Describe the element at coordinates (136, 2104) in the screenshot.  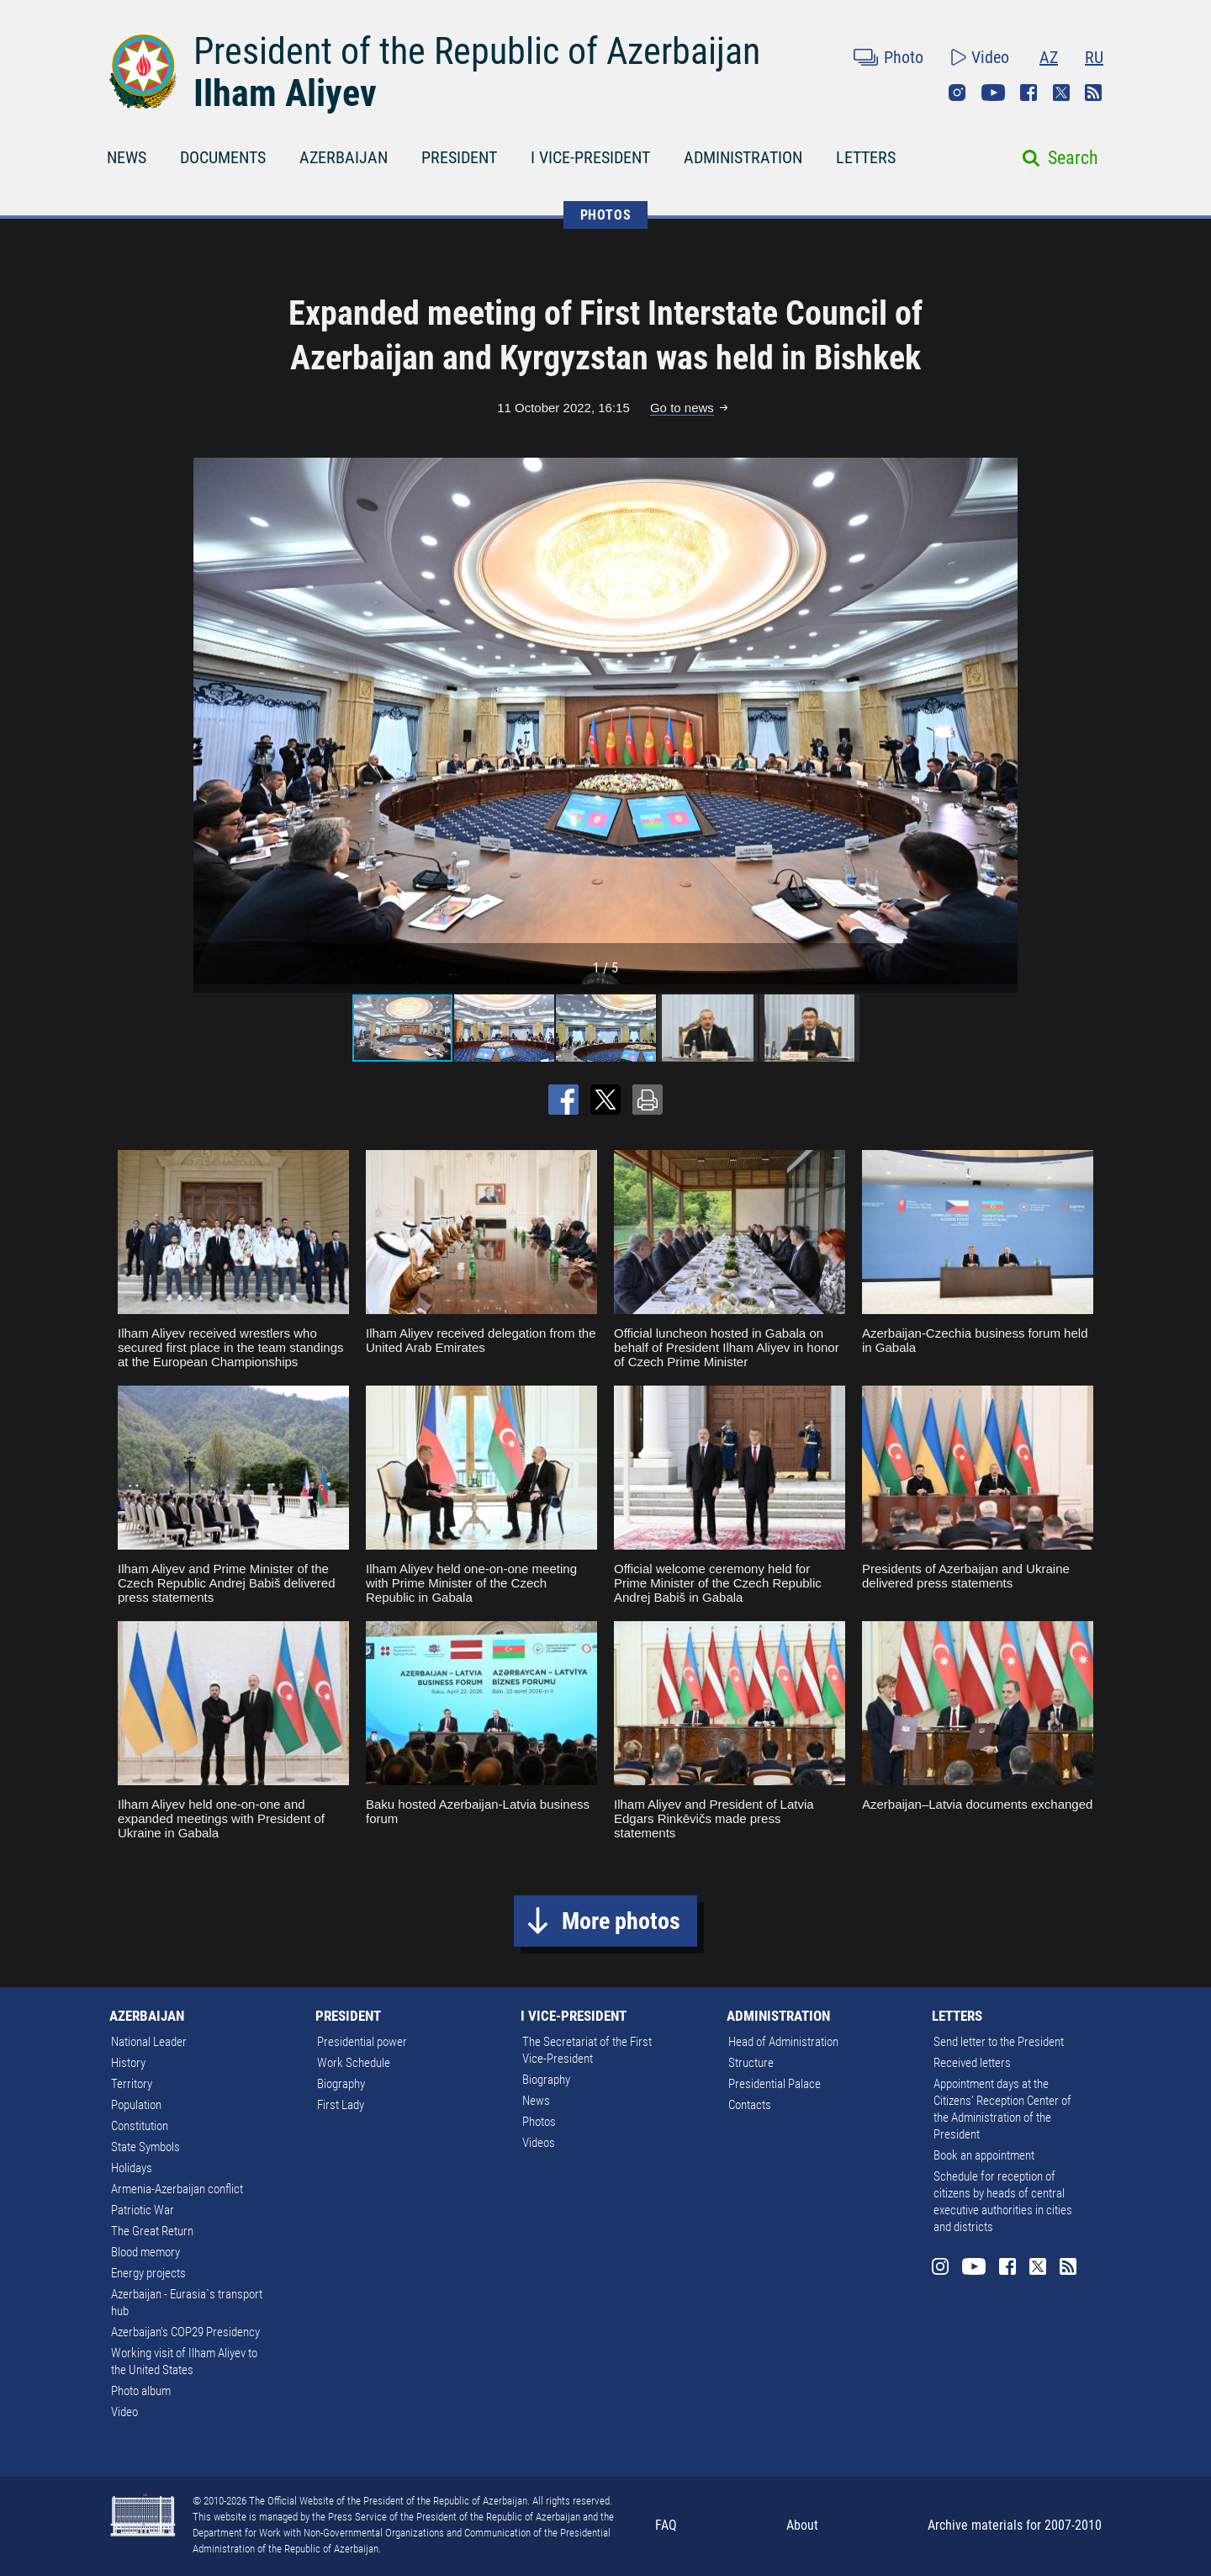
I see `Population` at that location.